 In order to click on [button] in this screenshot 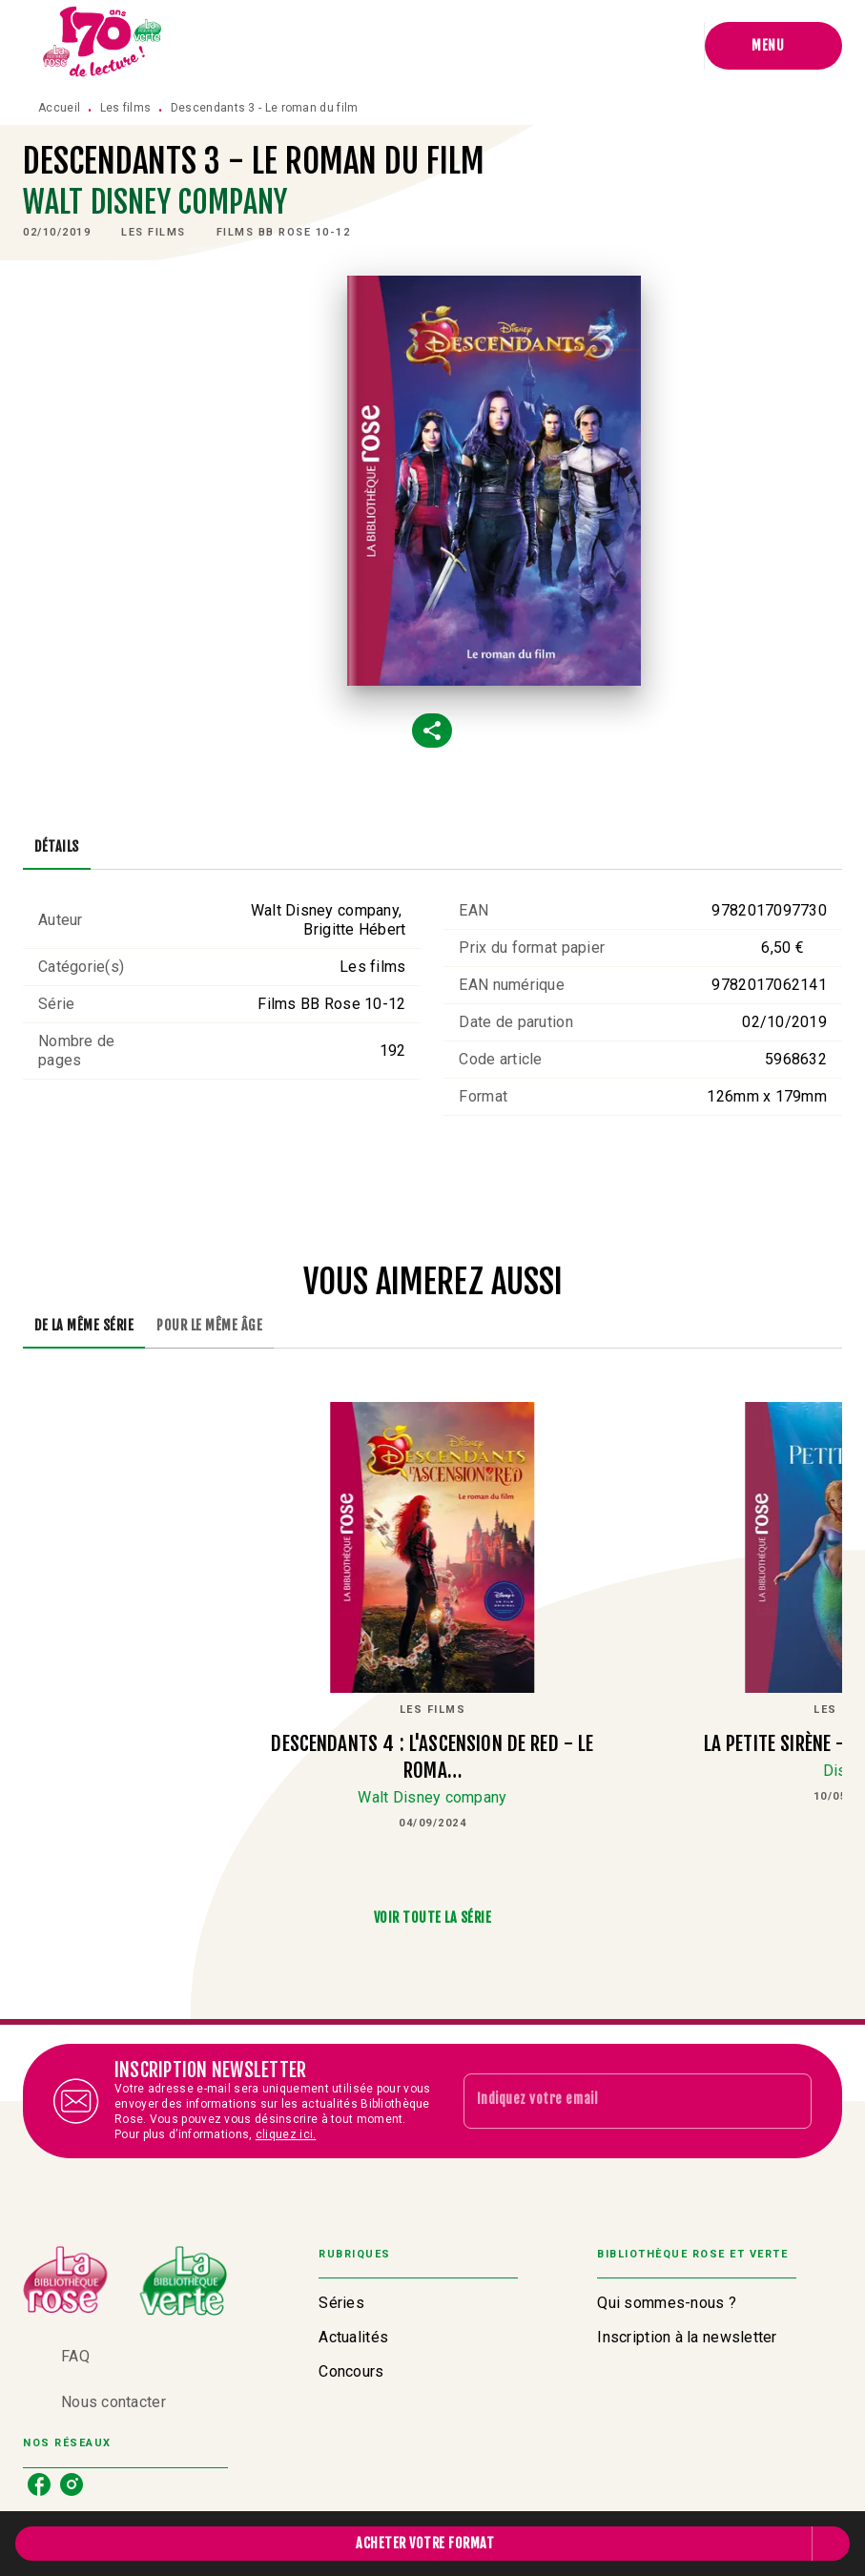, I will do `click(153, 232)`.